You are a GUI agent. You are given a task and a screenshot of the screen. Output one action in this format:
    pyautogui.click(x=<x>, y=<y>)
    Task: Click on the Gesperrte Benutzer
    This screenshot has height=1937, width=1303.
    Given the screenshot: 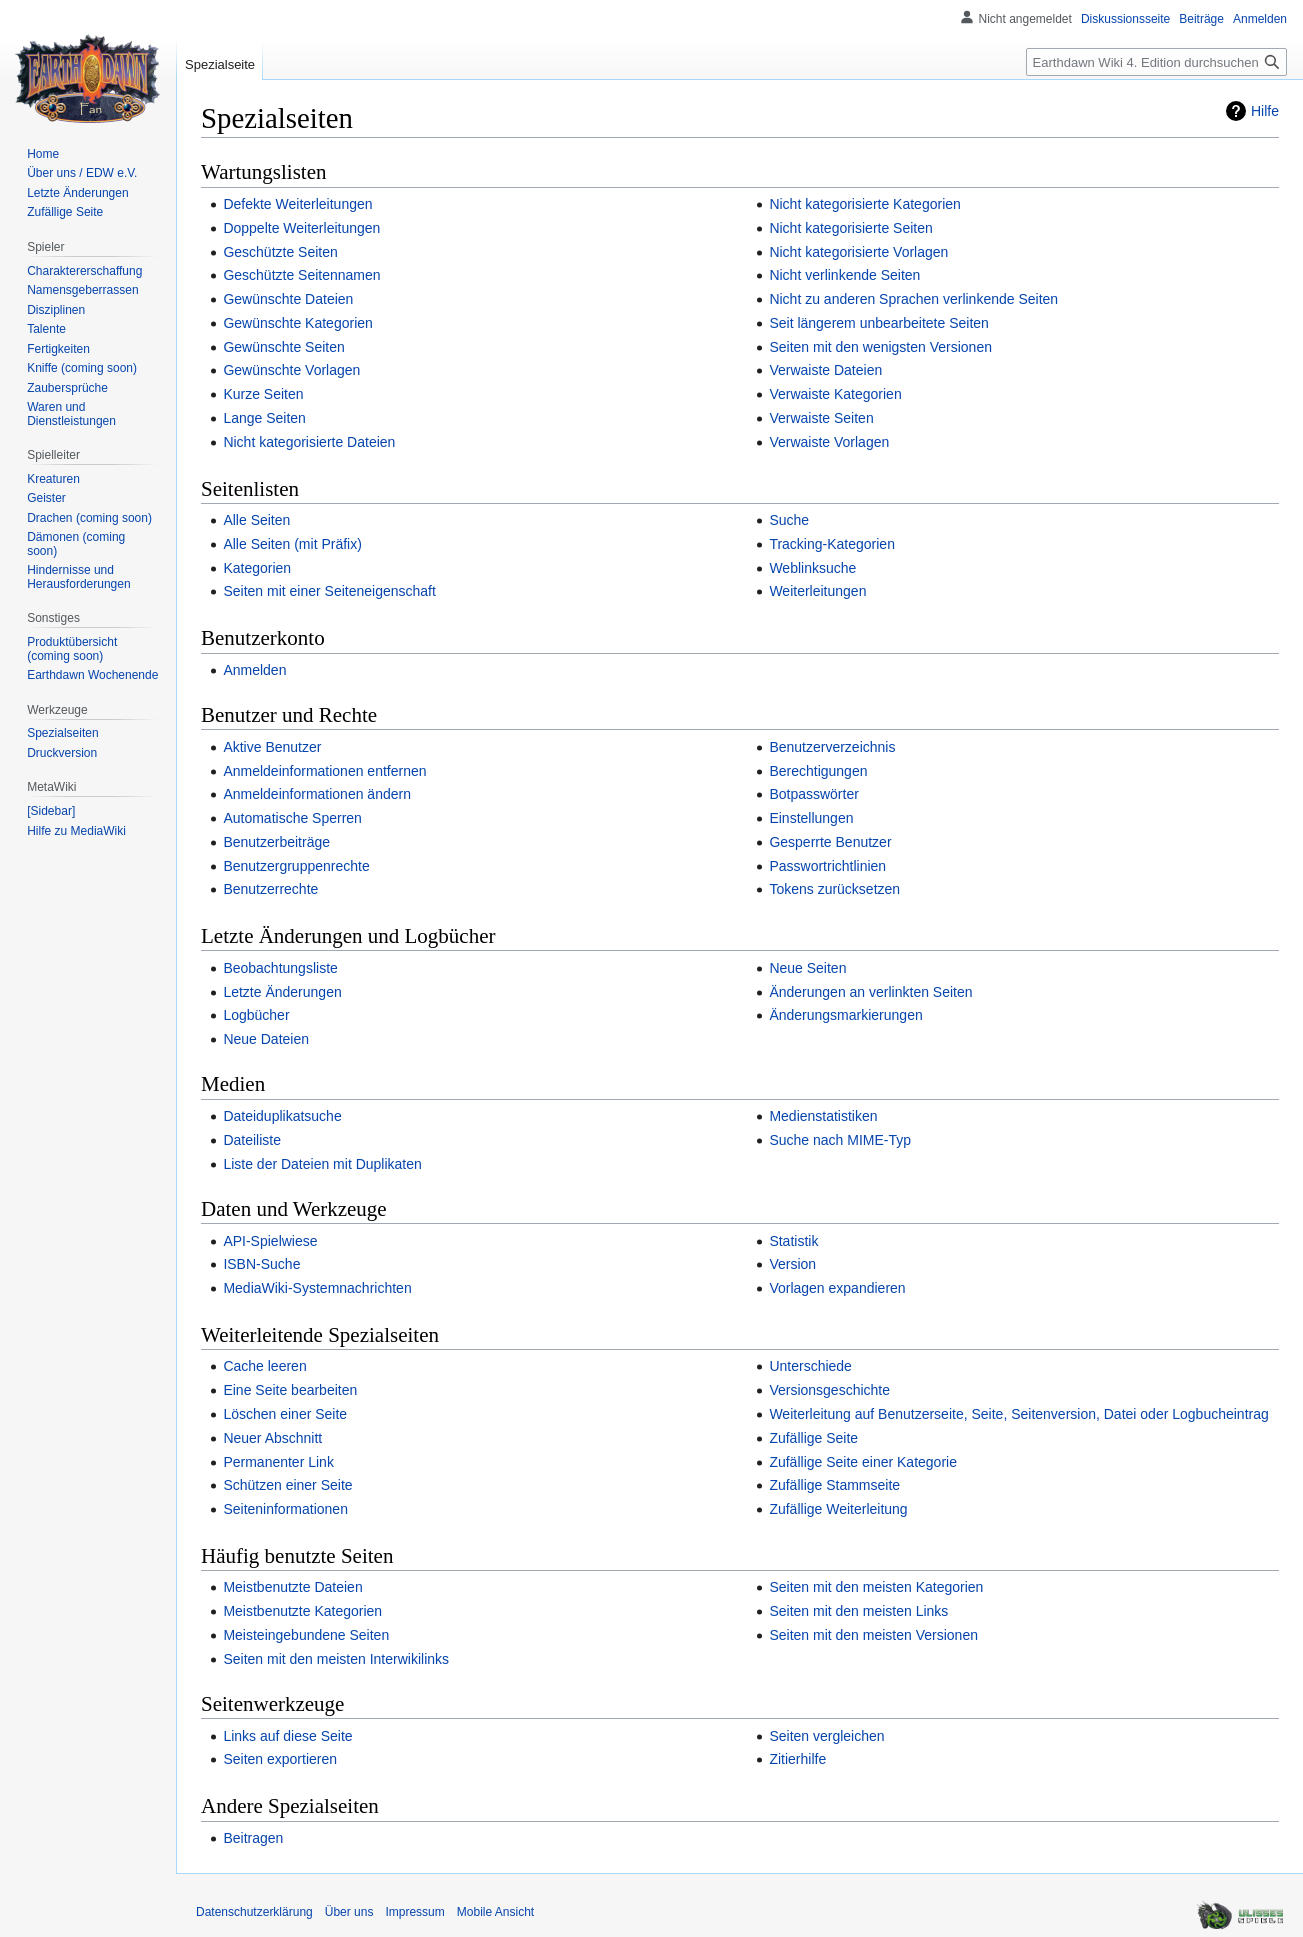 What is the action you would take?
    pyautogui.click(x=830, y=842)
    